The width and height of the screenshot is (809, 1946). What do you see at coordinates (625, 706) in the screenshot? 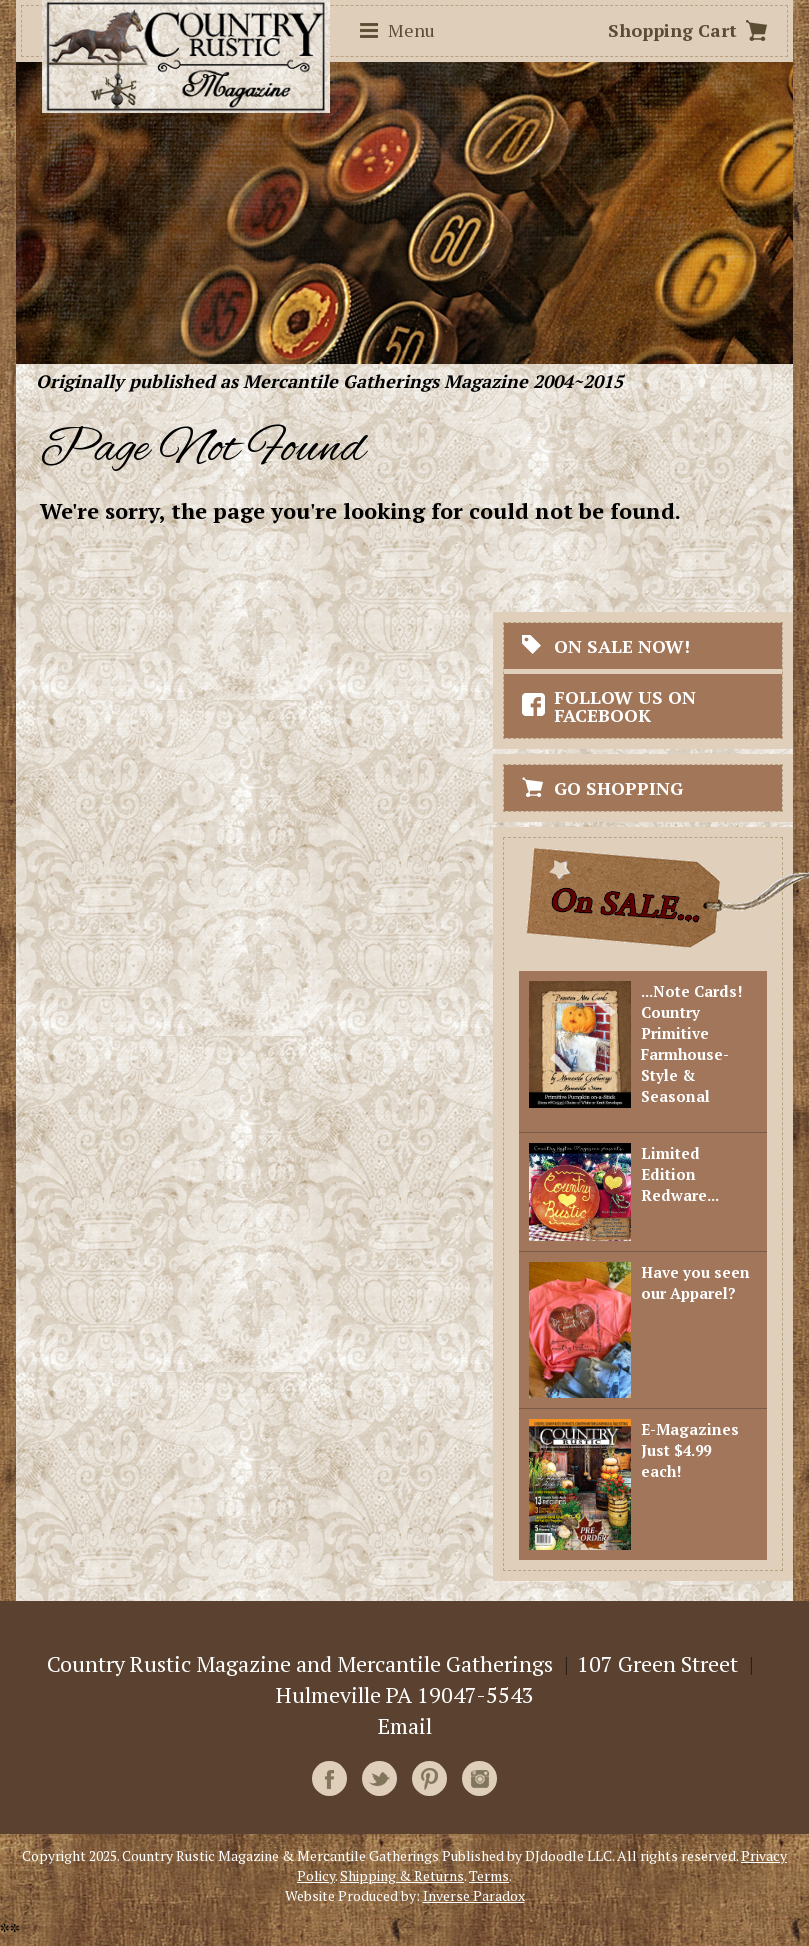
I see `Follow Us On Facebook` at bounding box center [625, 706].